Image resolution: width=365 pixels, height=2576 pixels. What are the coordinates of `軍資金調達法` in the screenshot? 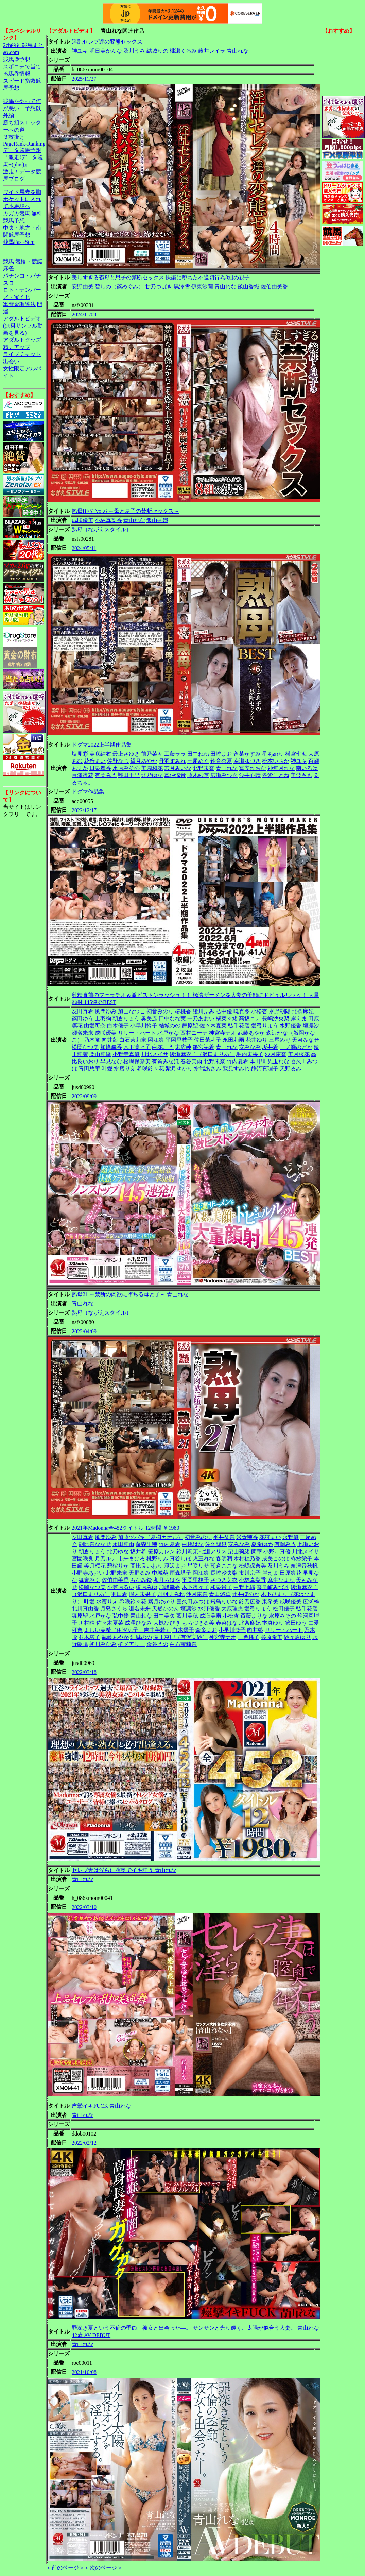 It's located at (19, 304).